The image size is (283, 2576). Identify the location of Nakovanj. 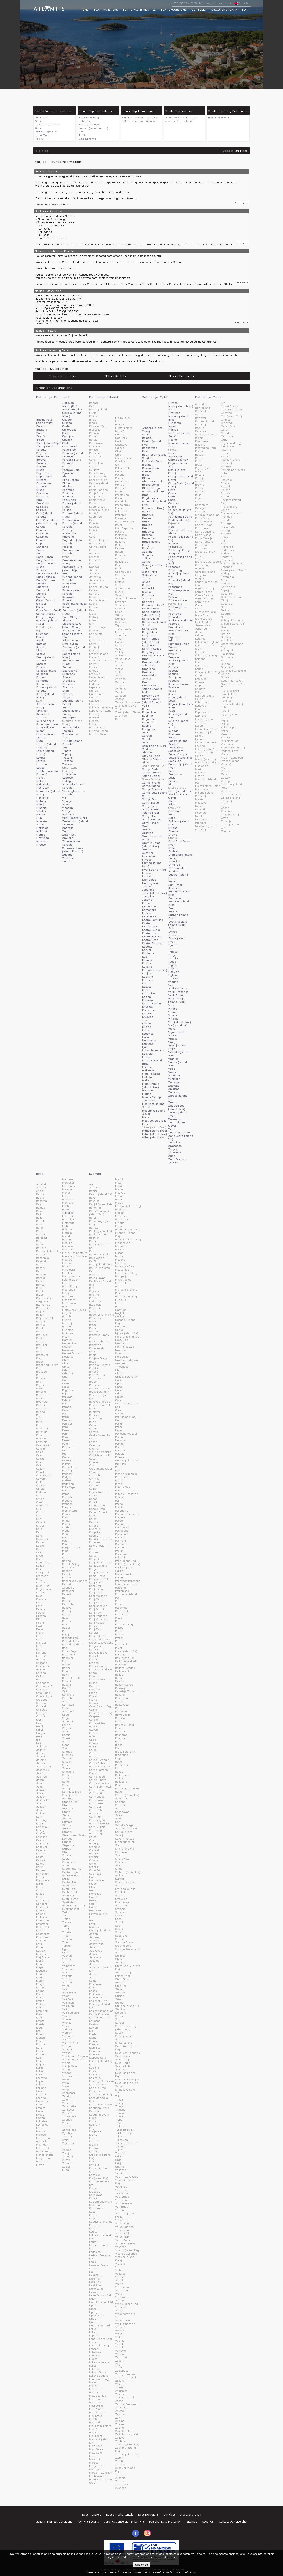
(68, 402).